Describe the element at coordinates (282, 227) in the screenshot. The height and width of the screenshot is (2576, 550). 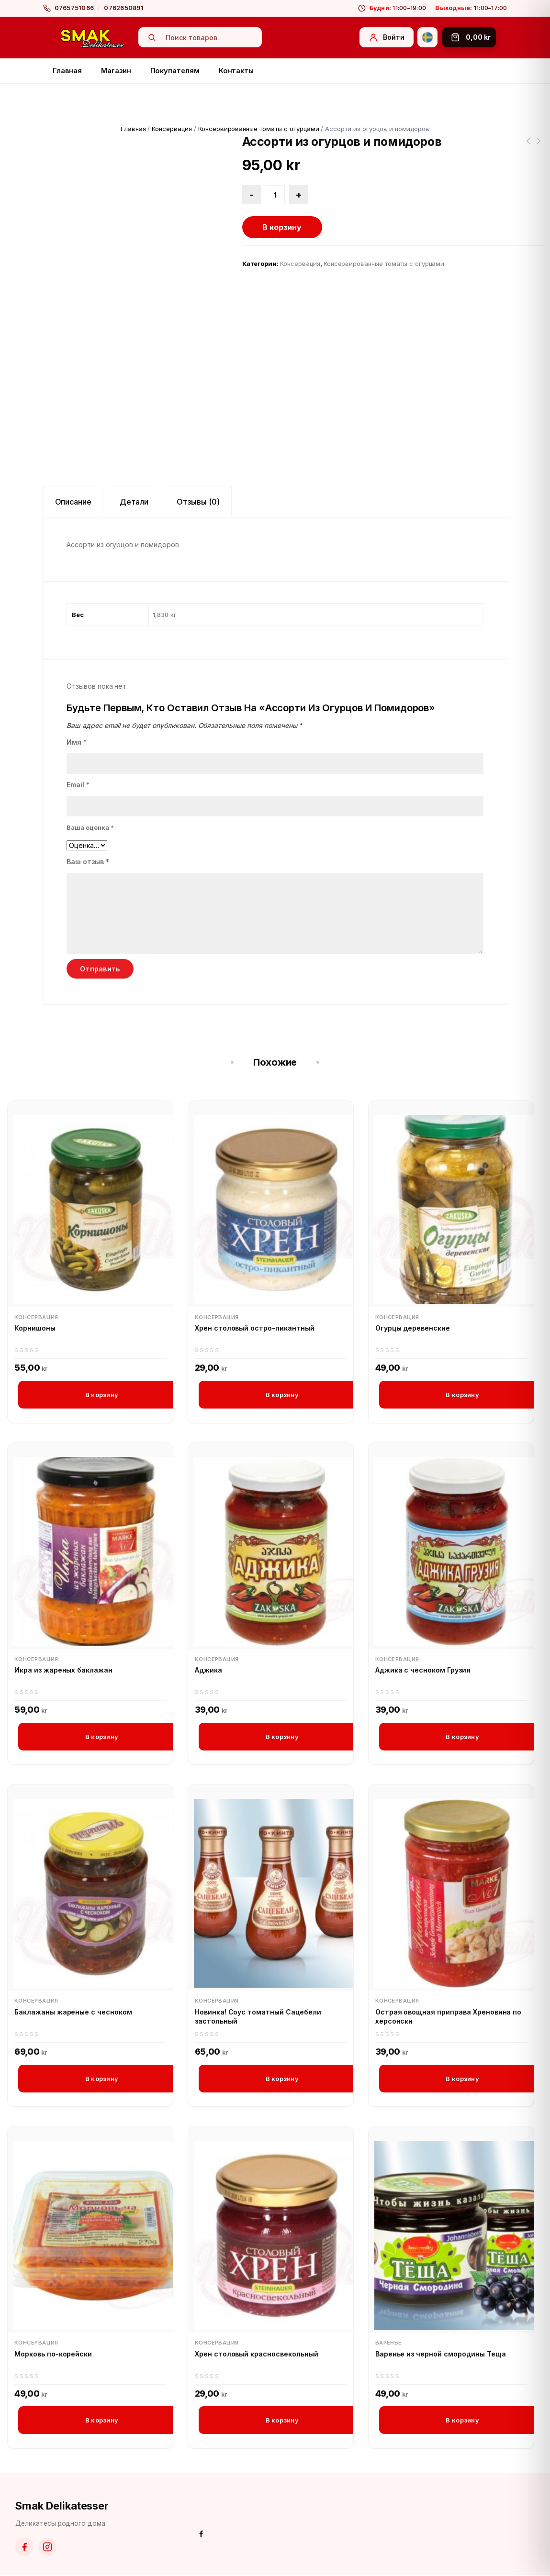
I see `В корзину` at that location.